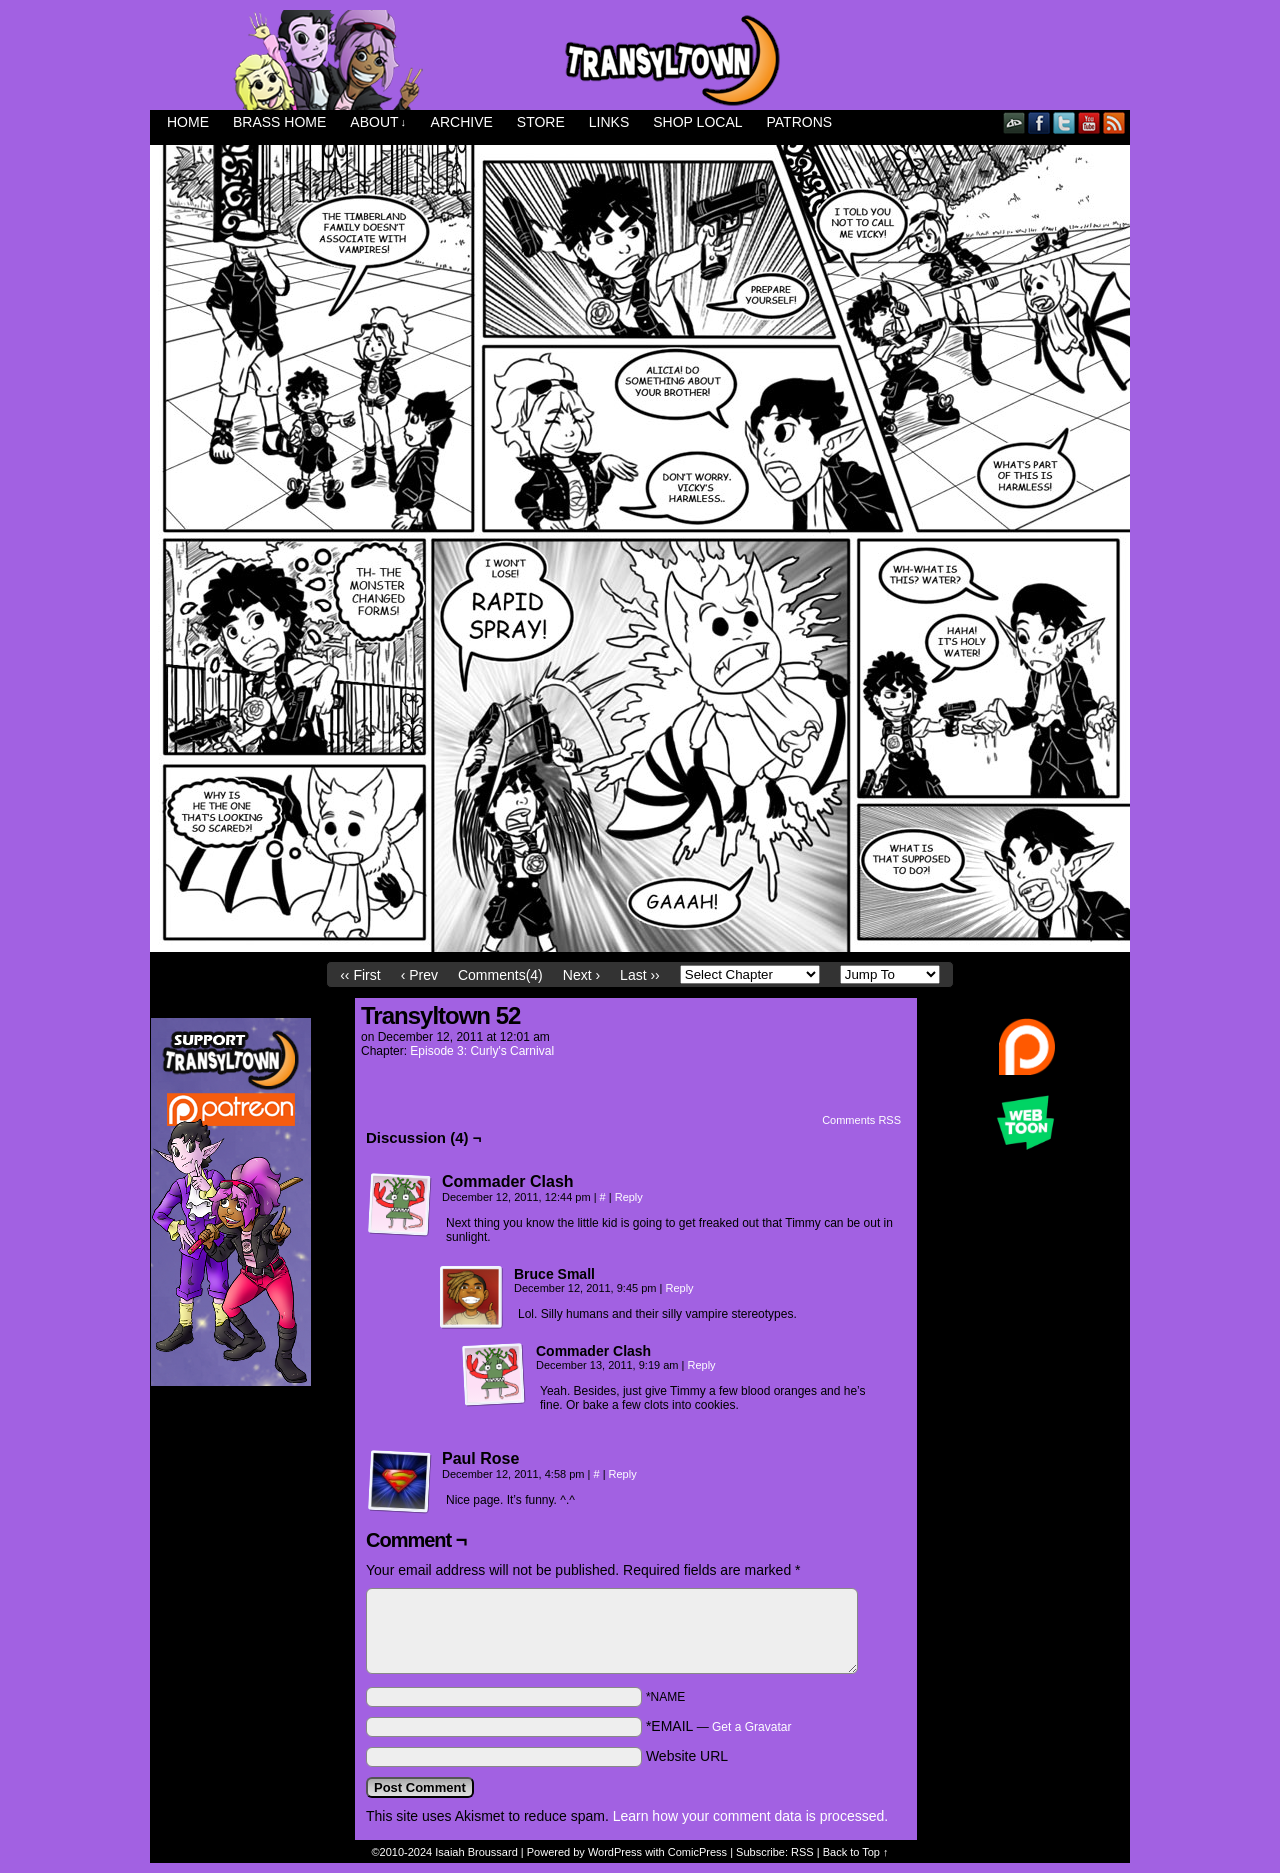 This screenshot has width=1280, height=1873. I want to click on Isaiah Broussard, so click(476, 1852).